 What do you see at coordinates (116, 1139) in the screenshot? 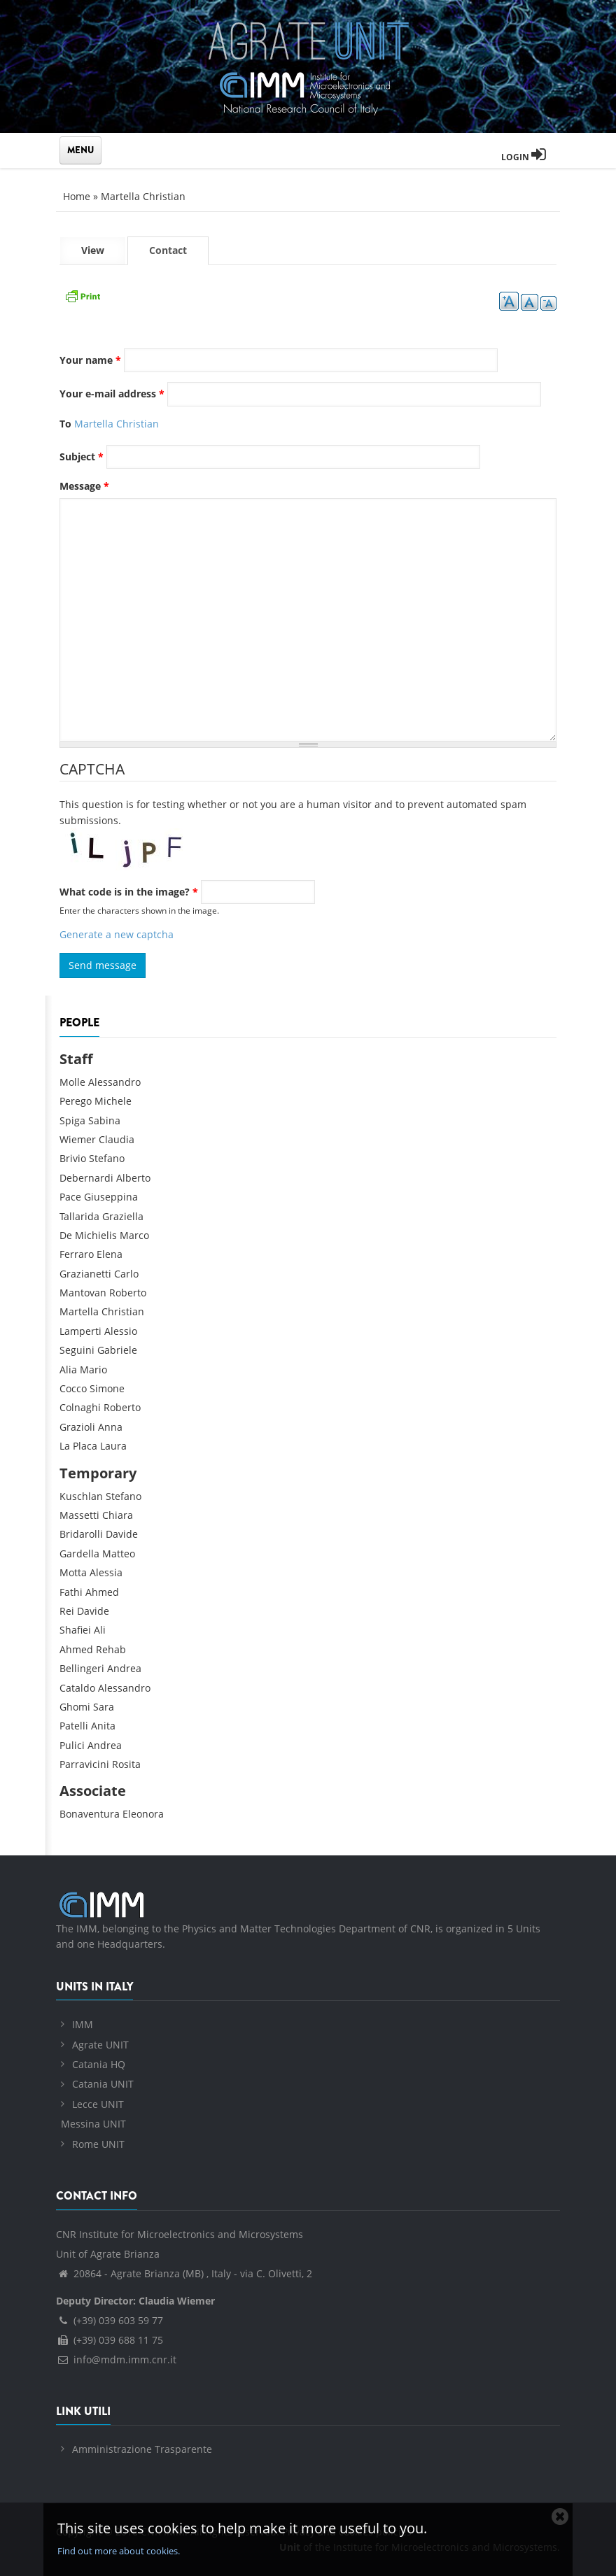
I see `Claudia` at bounding box center [116, 1139].